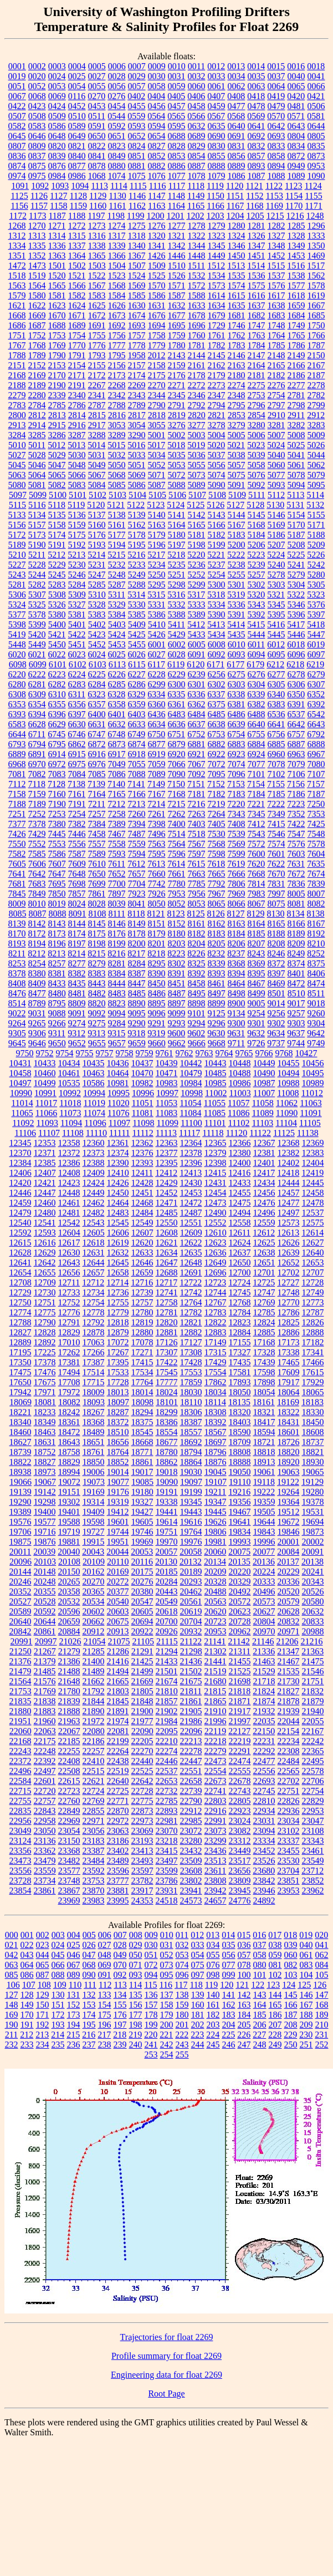 The height and width of the screenshot is (2576, 333). I want to click on 5176, so click(97, 534).